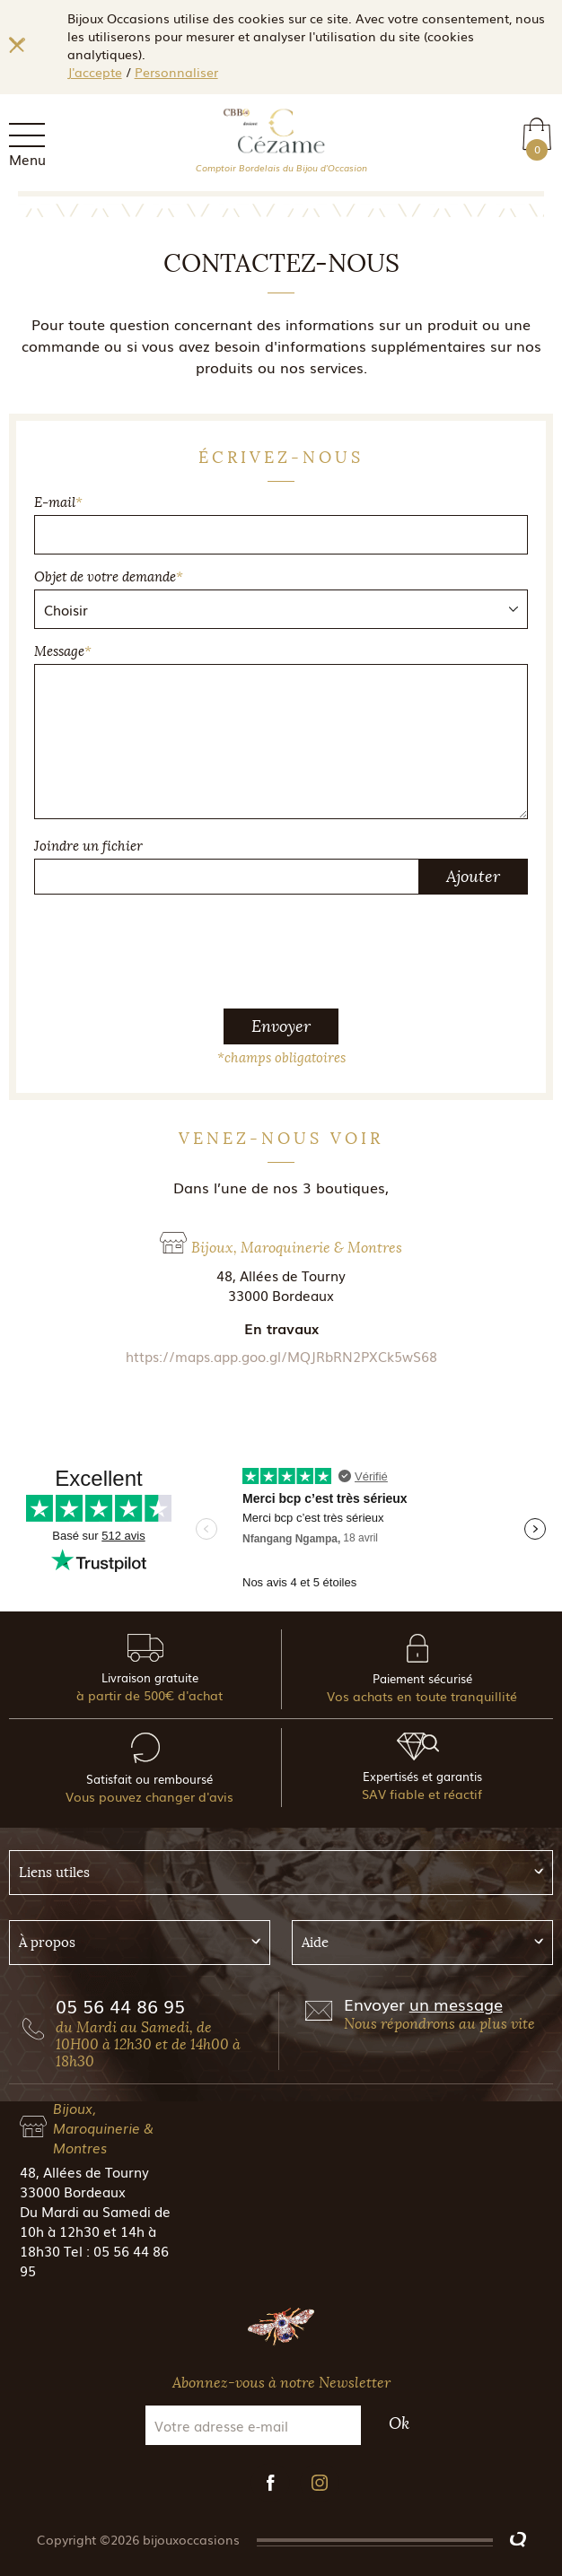 The image size is (562, 2576). What do you see at coordinates (176, 72) in the screenshot?
I see `Personnaliser` at bounding box center [176, 72].